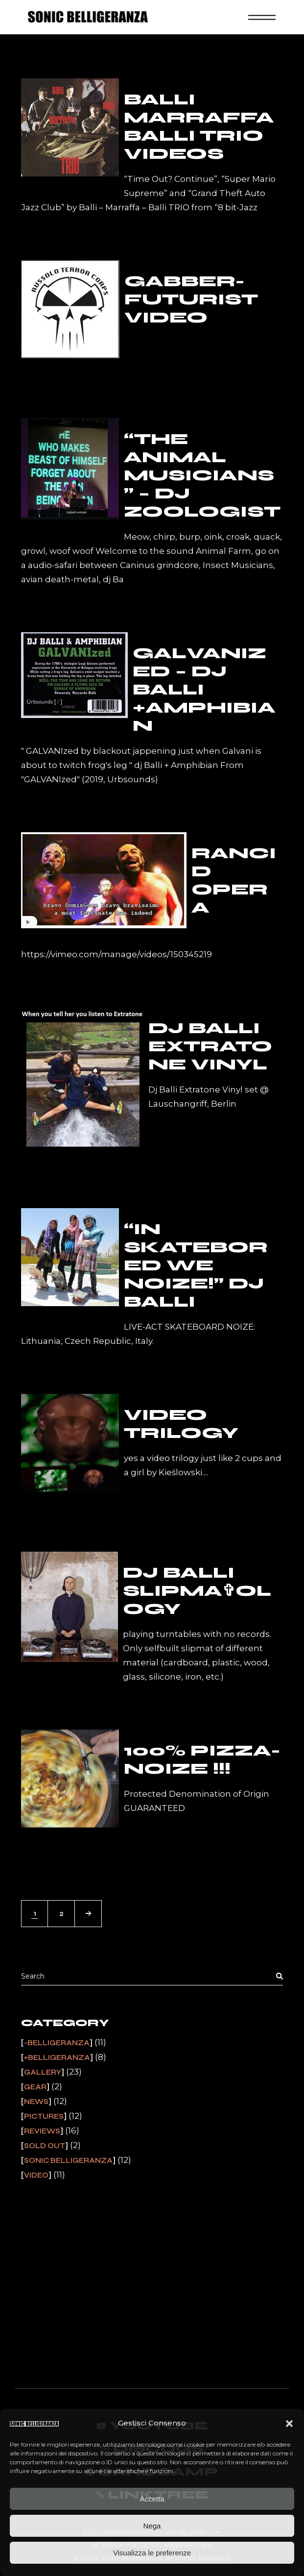 The width and height of the screenshot is (304, 2576). What do you see at coordinates (152, 2526) in the screenshot?
I see `Nega` at bounding box center [152, 2526].